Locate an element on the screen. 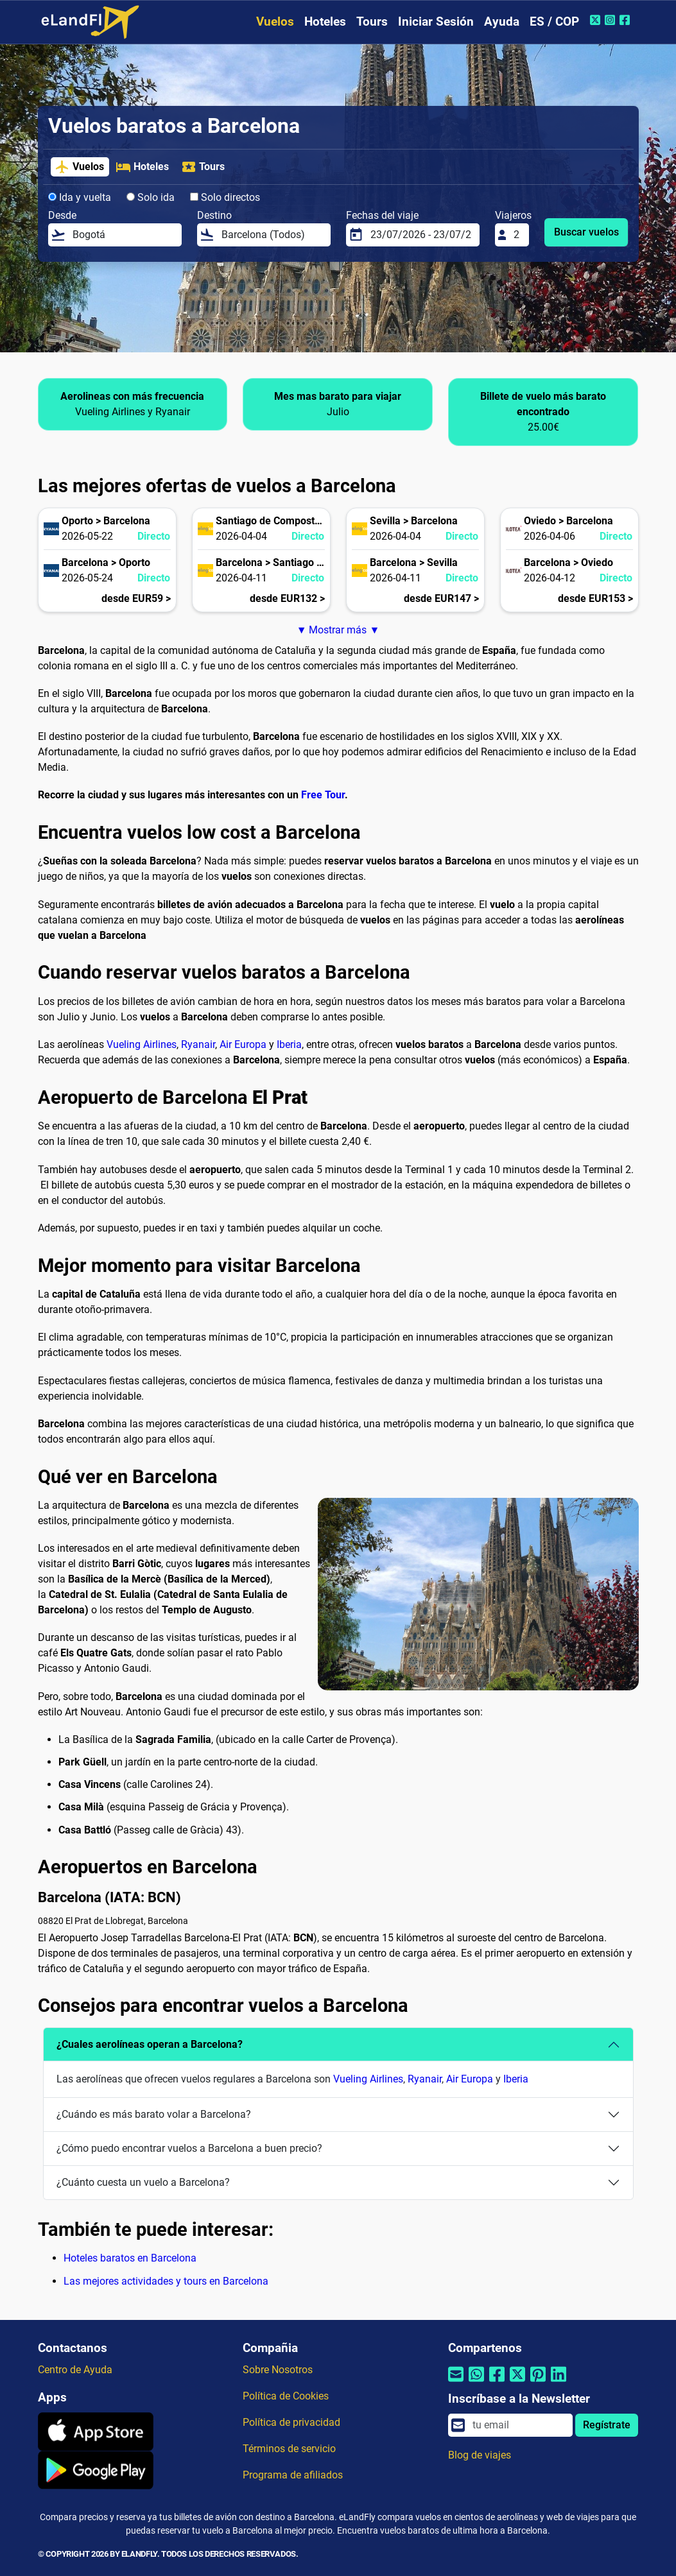 This screenshot has height=2576, width=676. ▼ Mostrar más ▼ is located at coordinates (338, 630).